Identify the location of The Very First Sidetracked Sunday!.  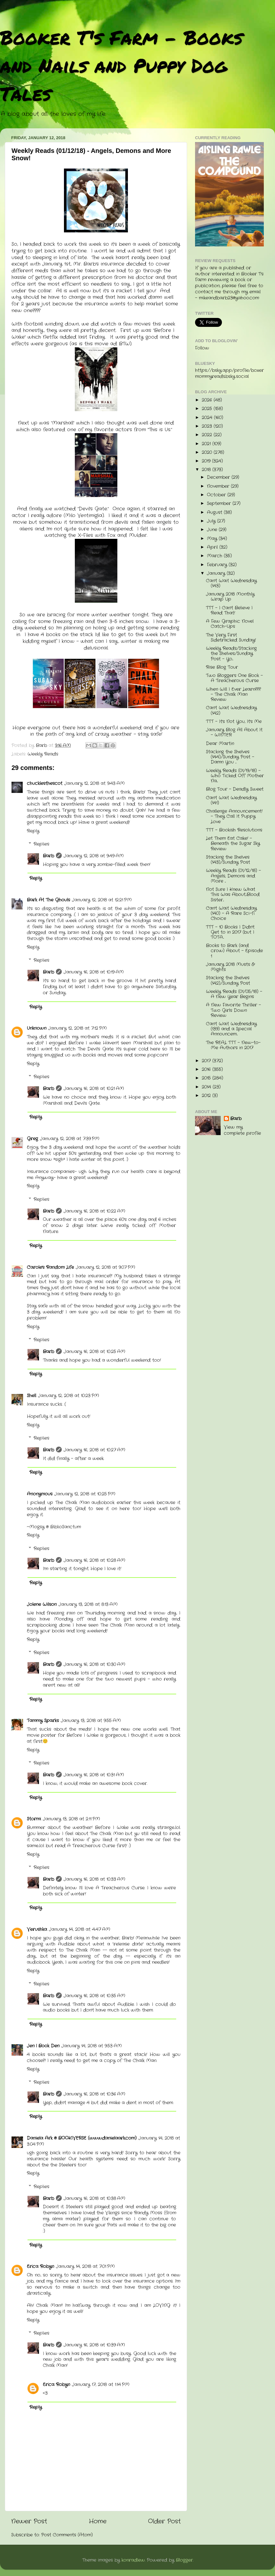
(231, 637).